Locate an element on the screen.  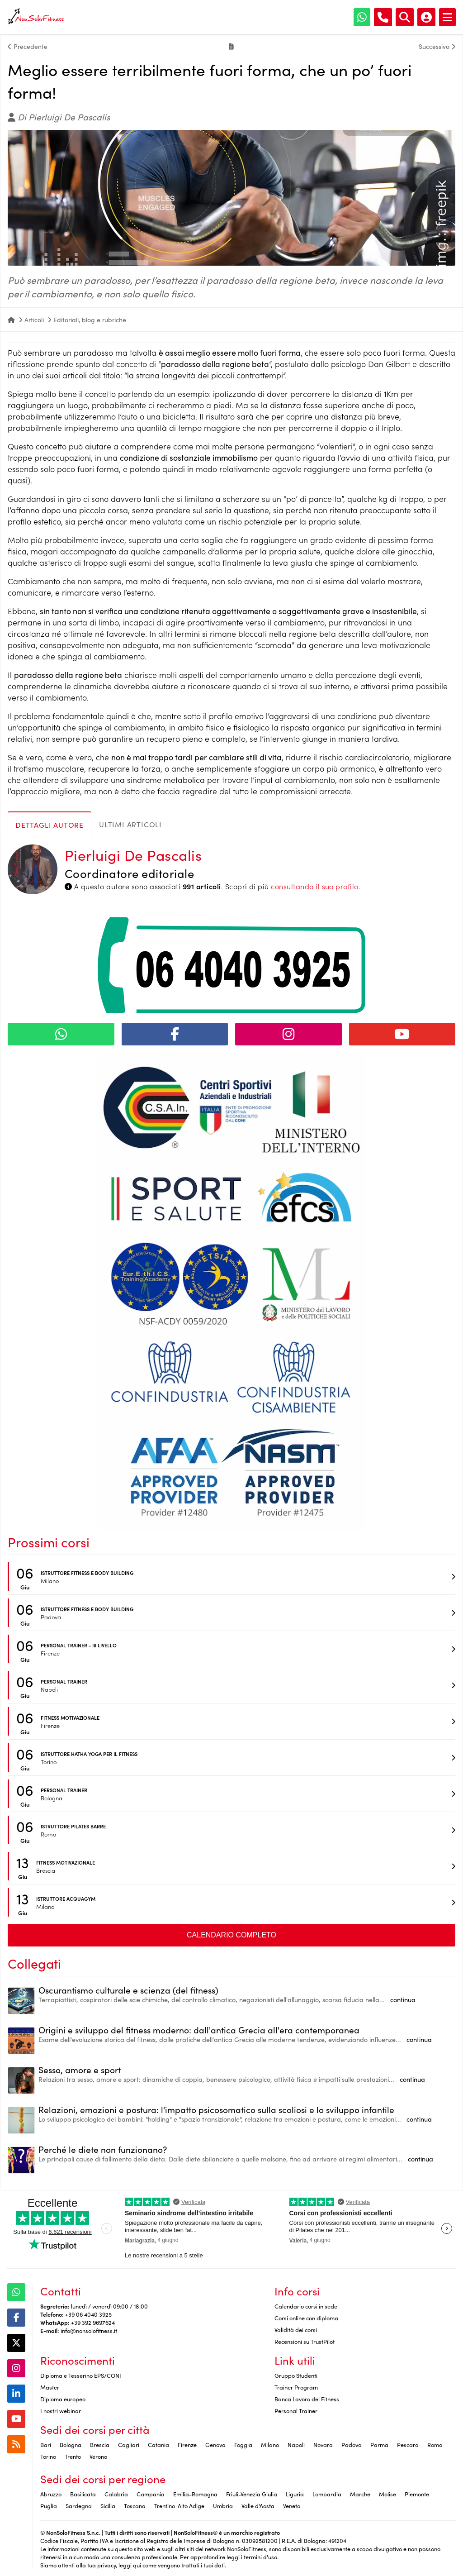
Diploma e Tesserino EPS/CONI is located at coordinates (80, 2375).